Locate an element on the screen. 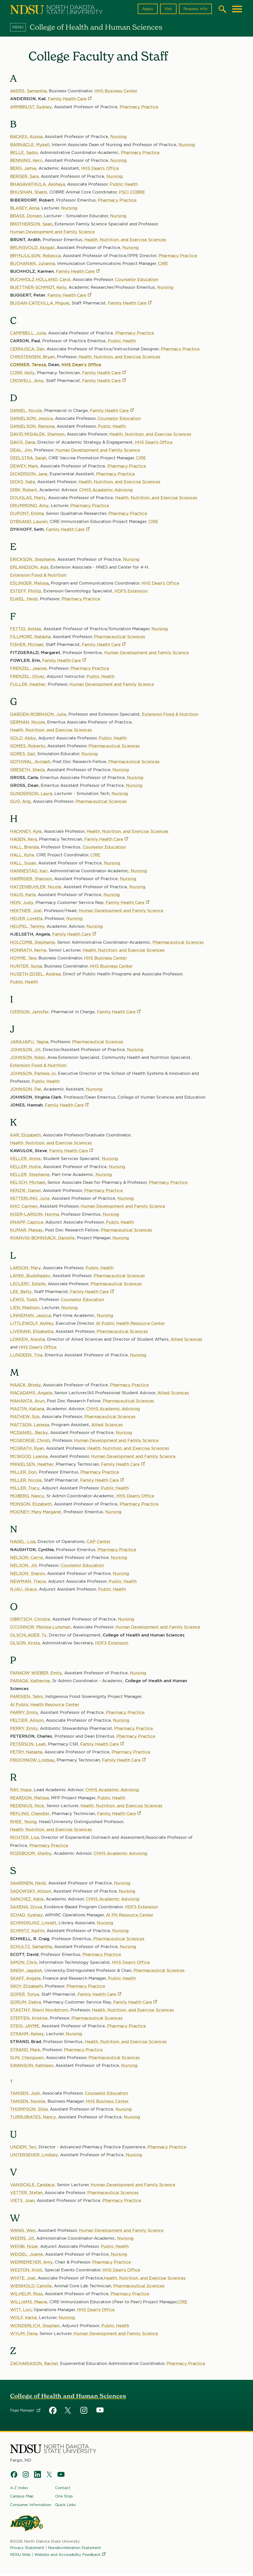  LITTLEWOLF, Ashley is located at coordinates (31, 1325).